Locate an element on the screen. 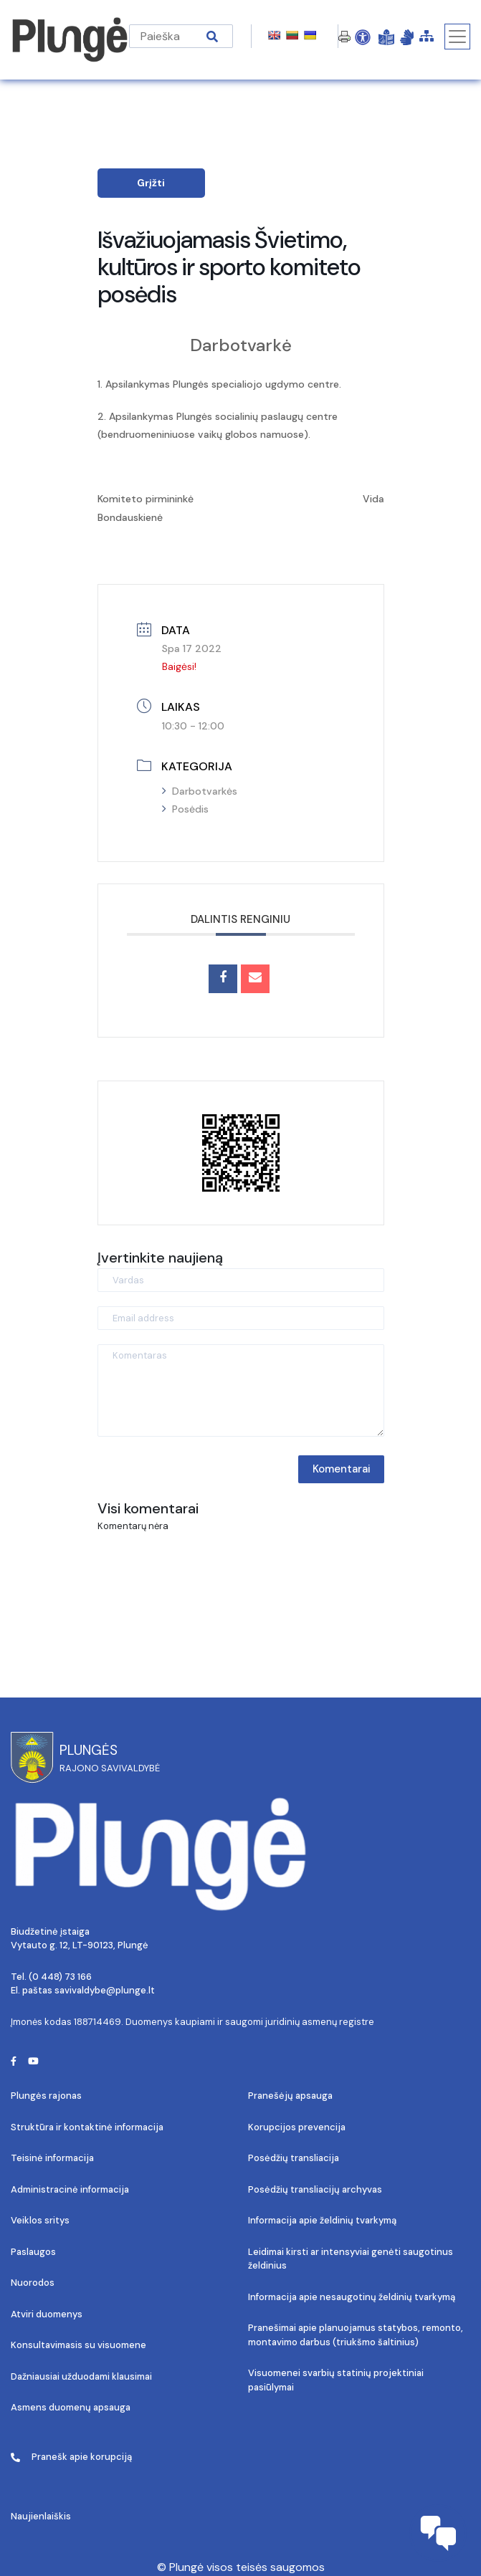 The width and height of the screenshot is (481, 2576). Konsultavimasis su visuomene is located at coordinates (78, 2345).